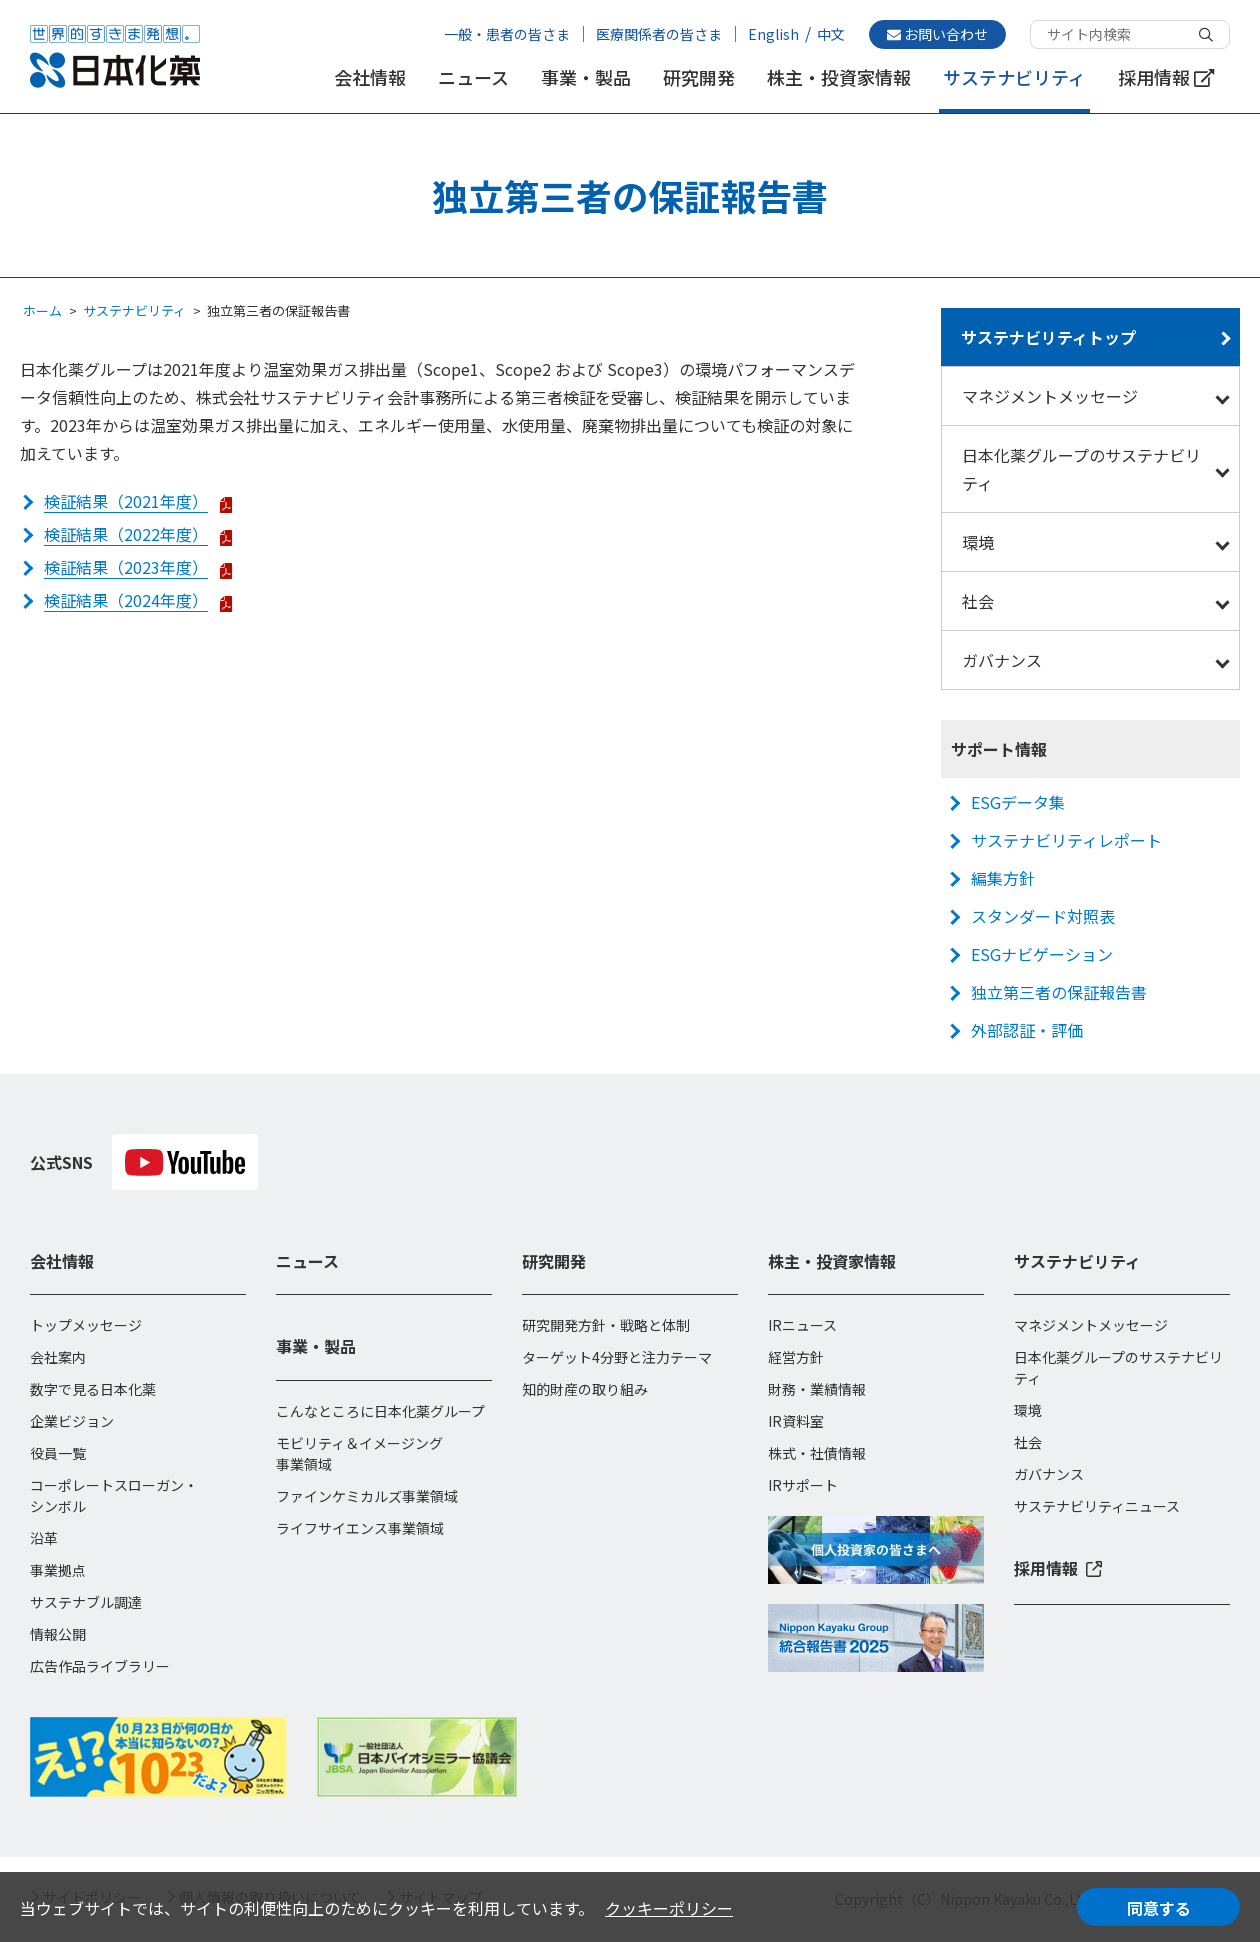 The image size is (1260, 1942). I want to click on ニュース, so click(473, 77).